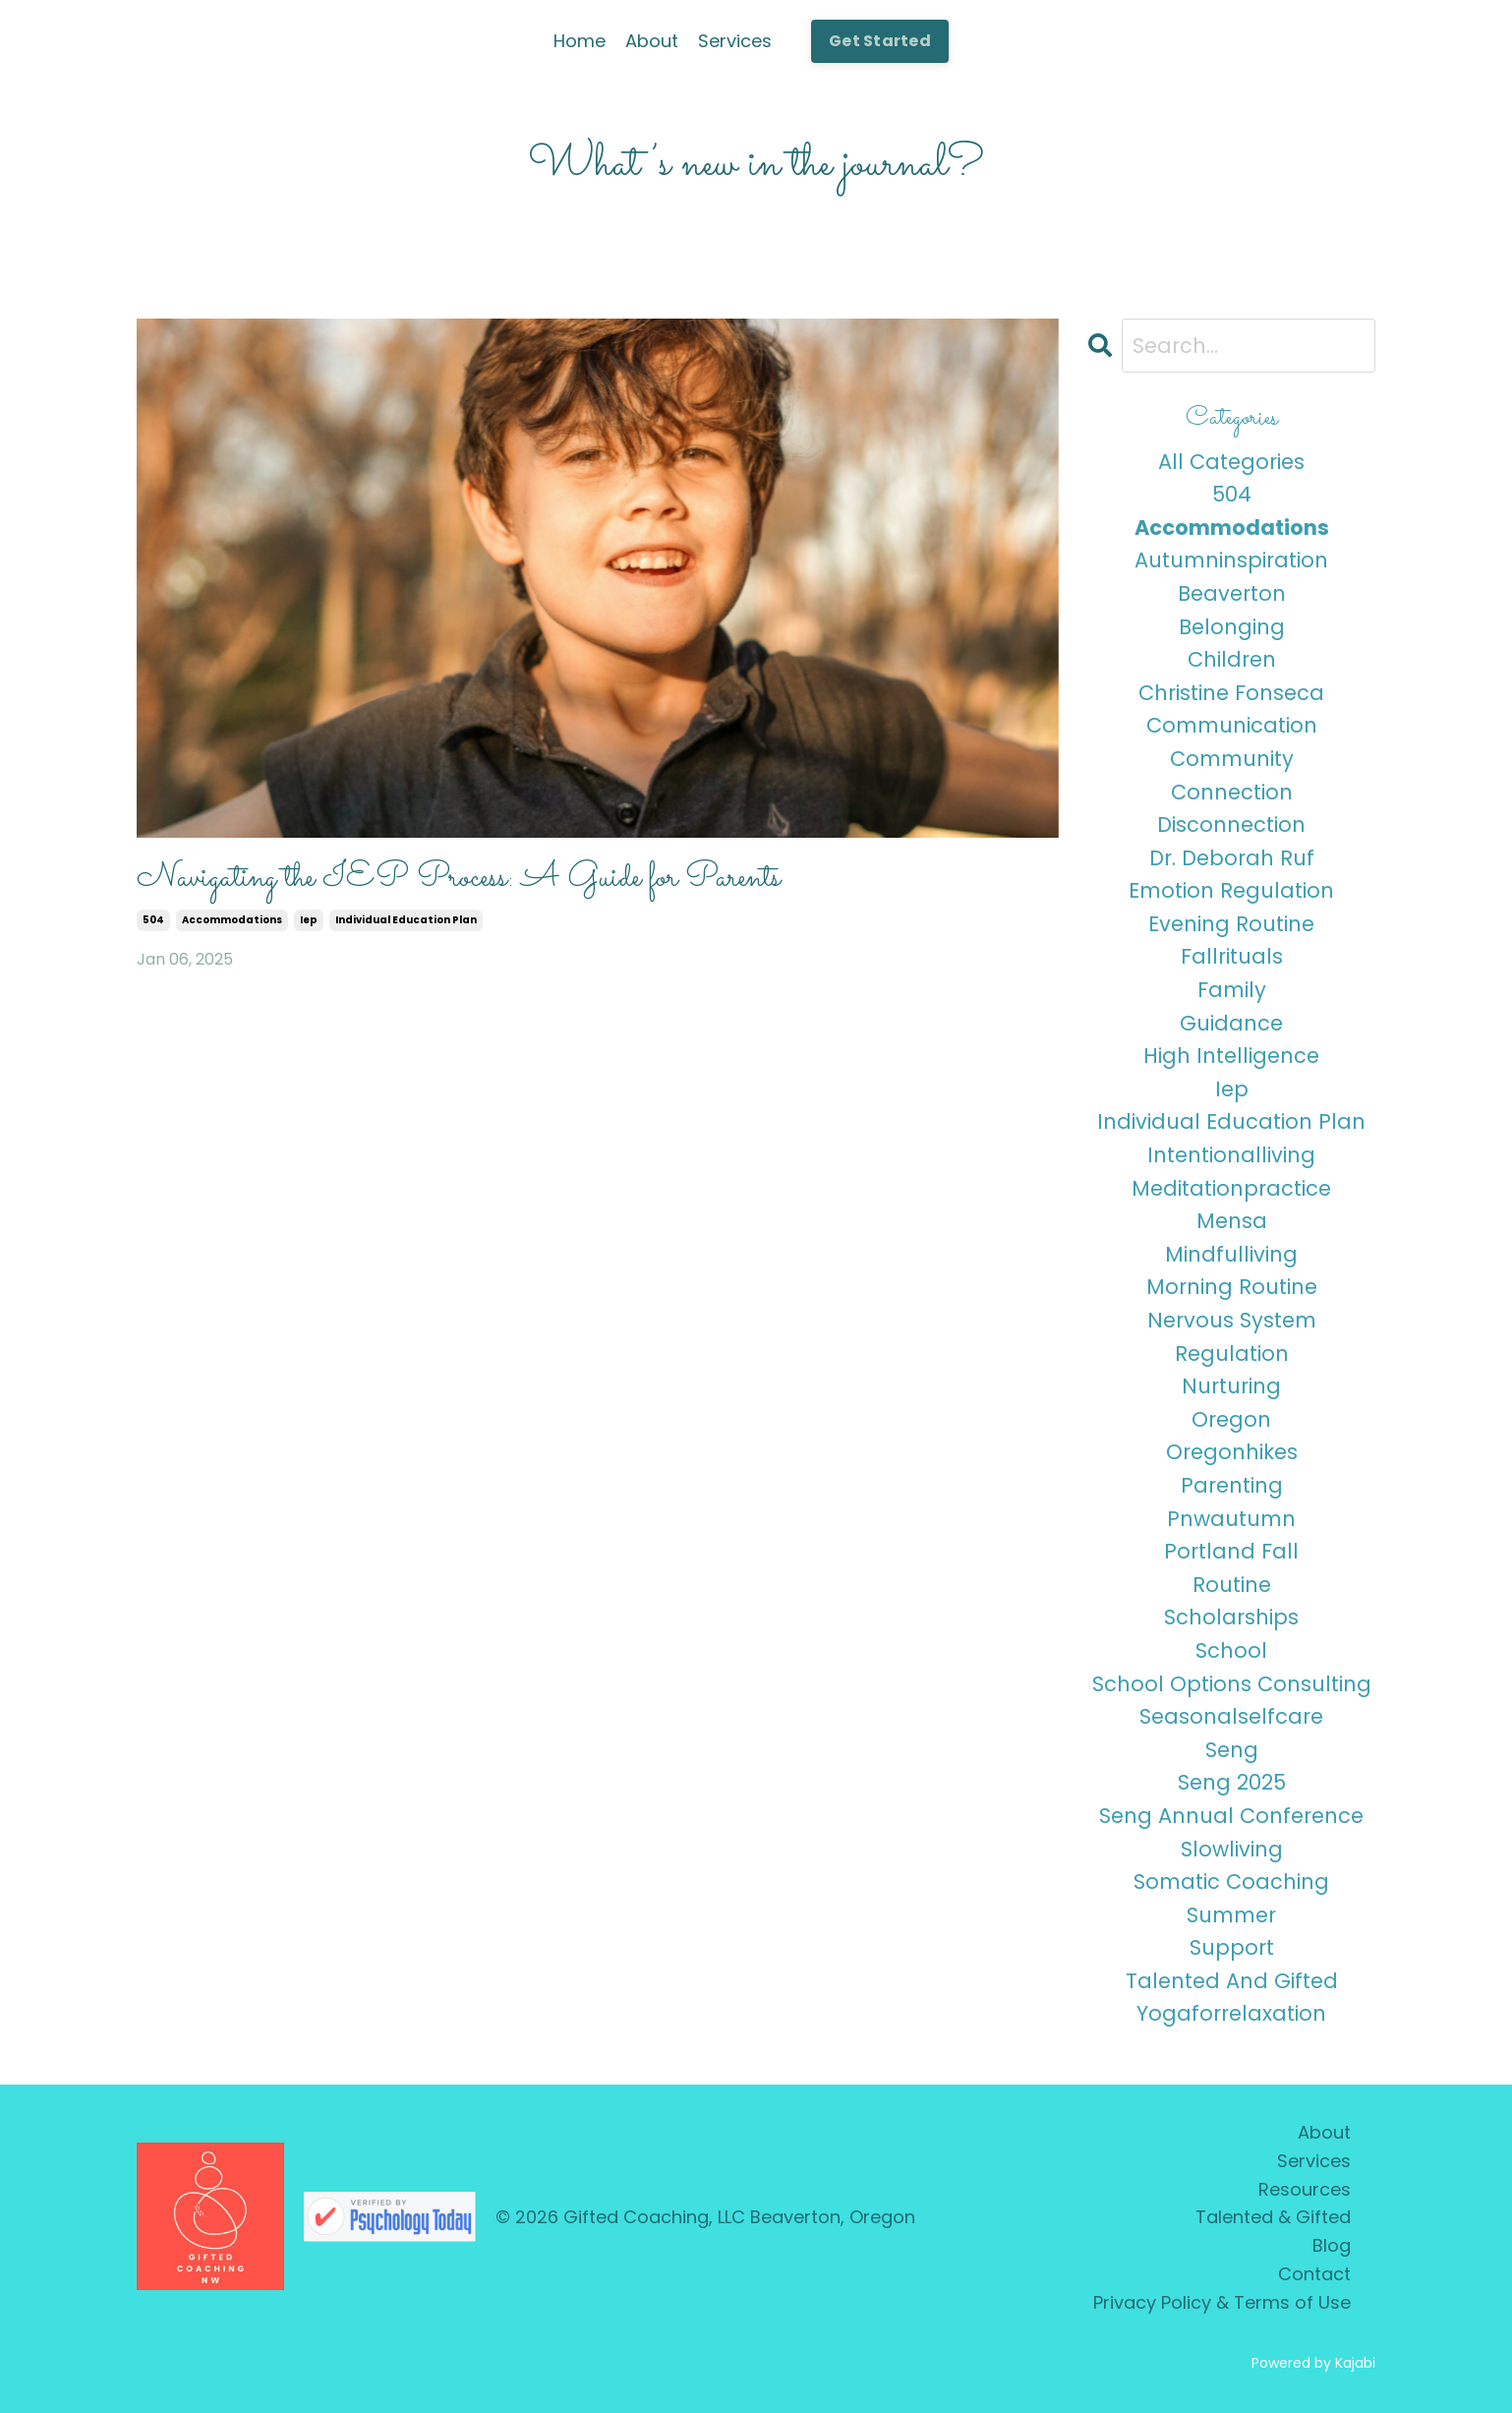 The width and height of the screenshot is (1512, 2413). What do you see at coordinates (579, 41) in the screenshot?
I see `Home` at bounding box center [579, 41].